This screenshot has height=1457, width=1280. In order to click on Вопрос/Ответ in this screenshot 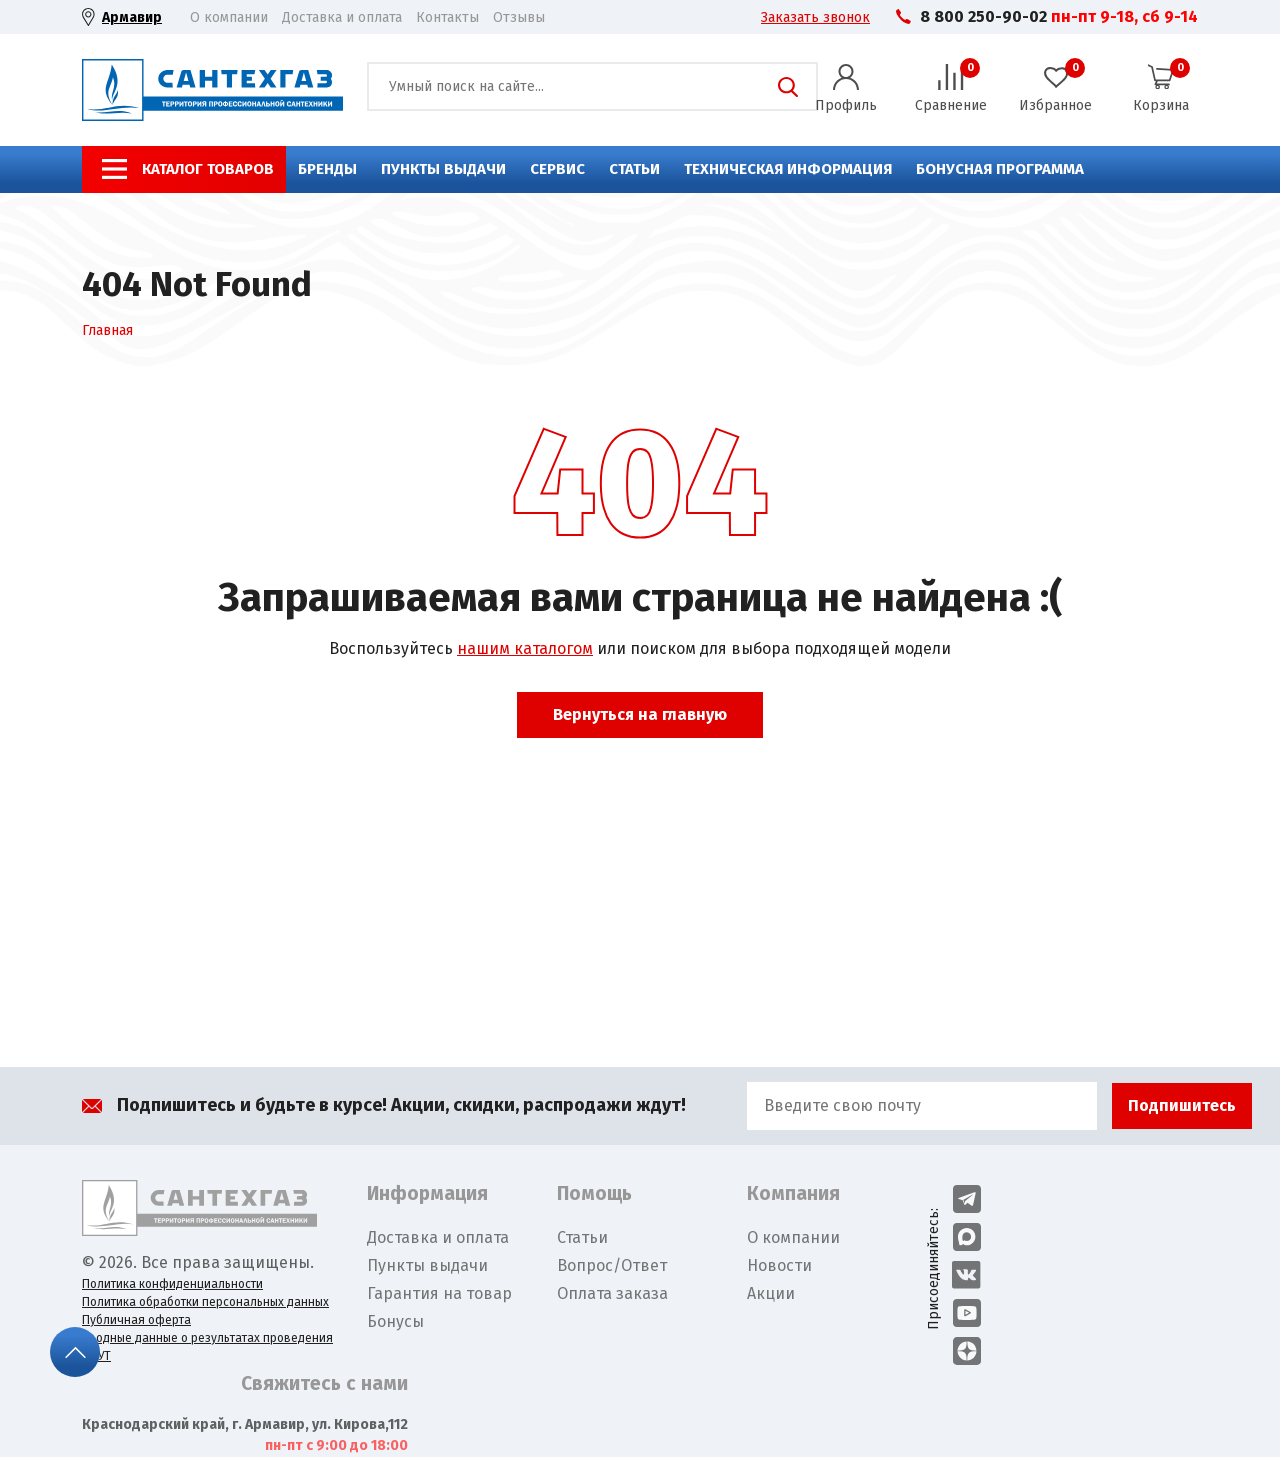, I will do `click(612, 1265)`.